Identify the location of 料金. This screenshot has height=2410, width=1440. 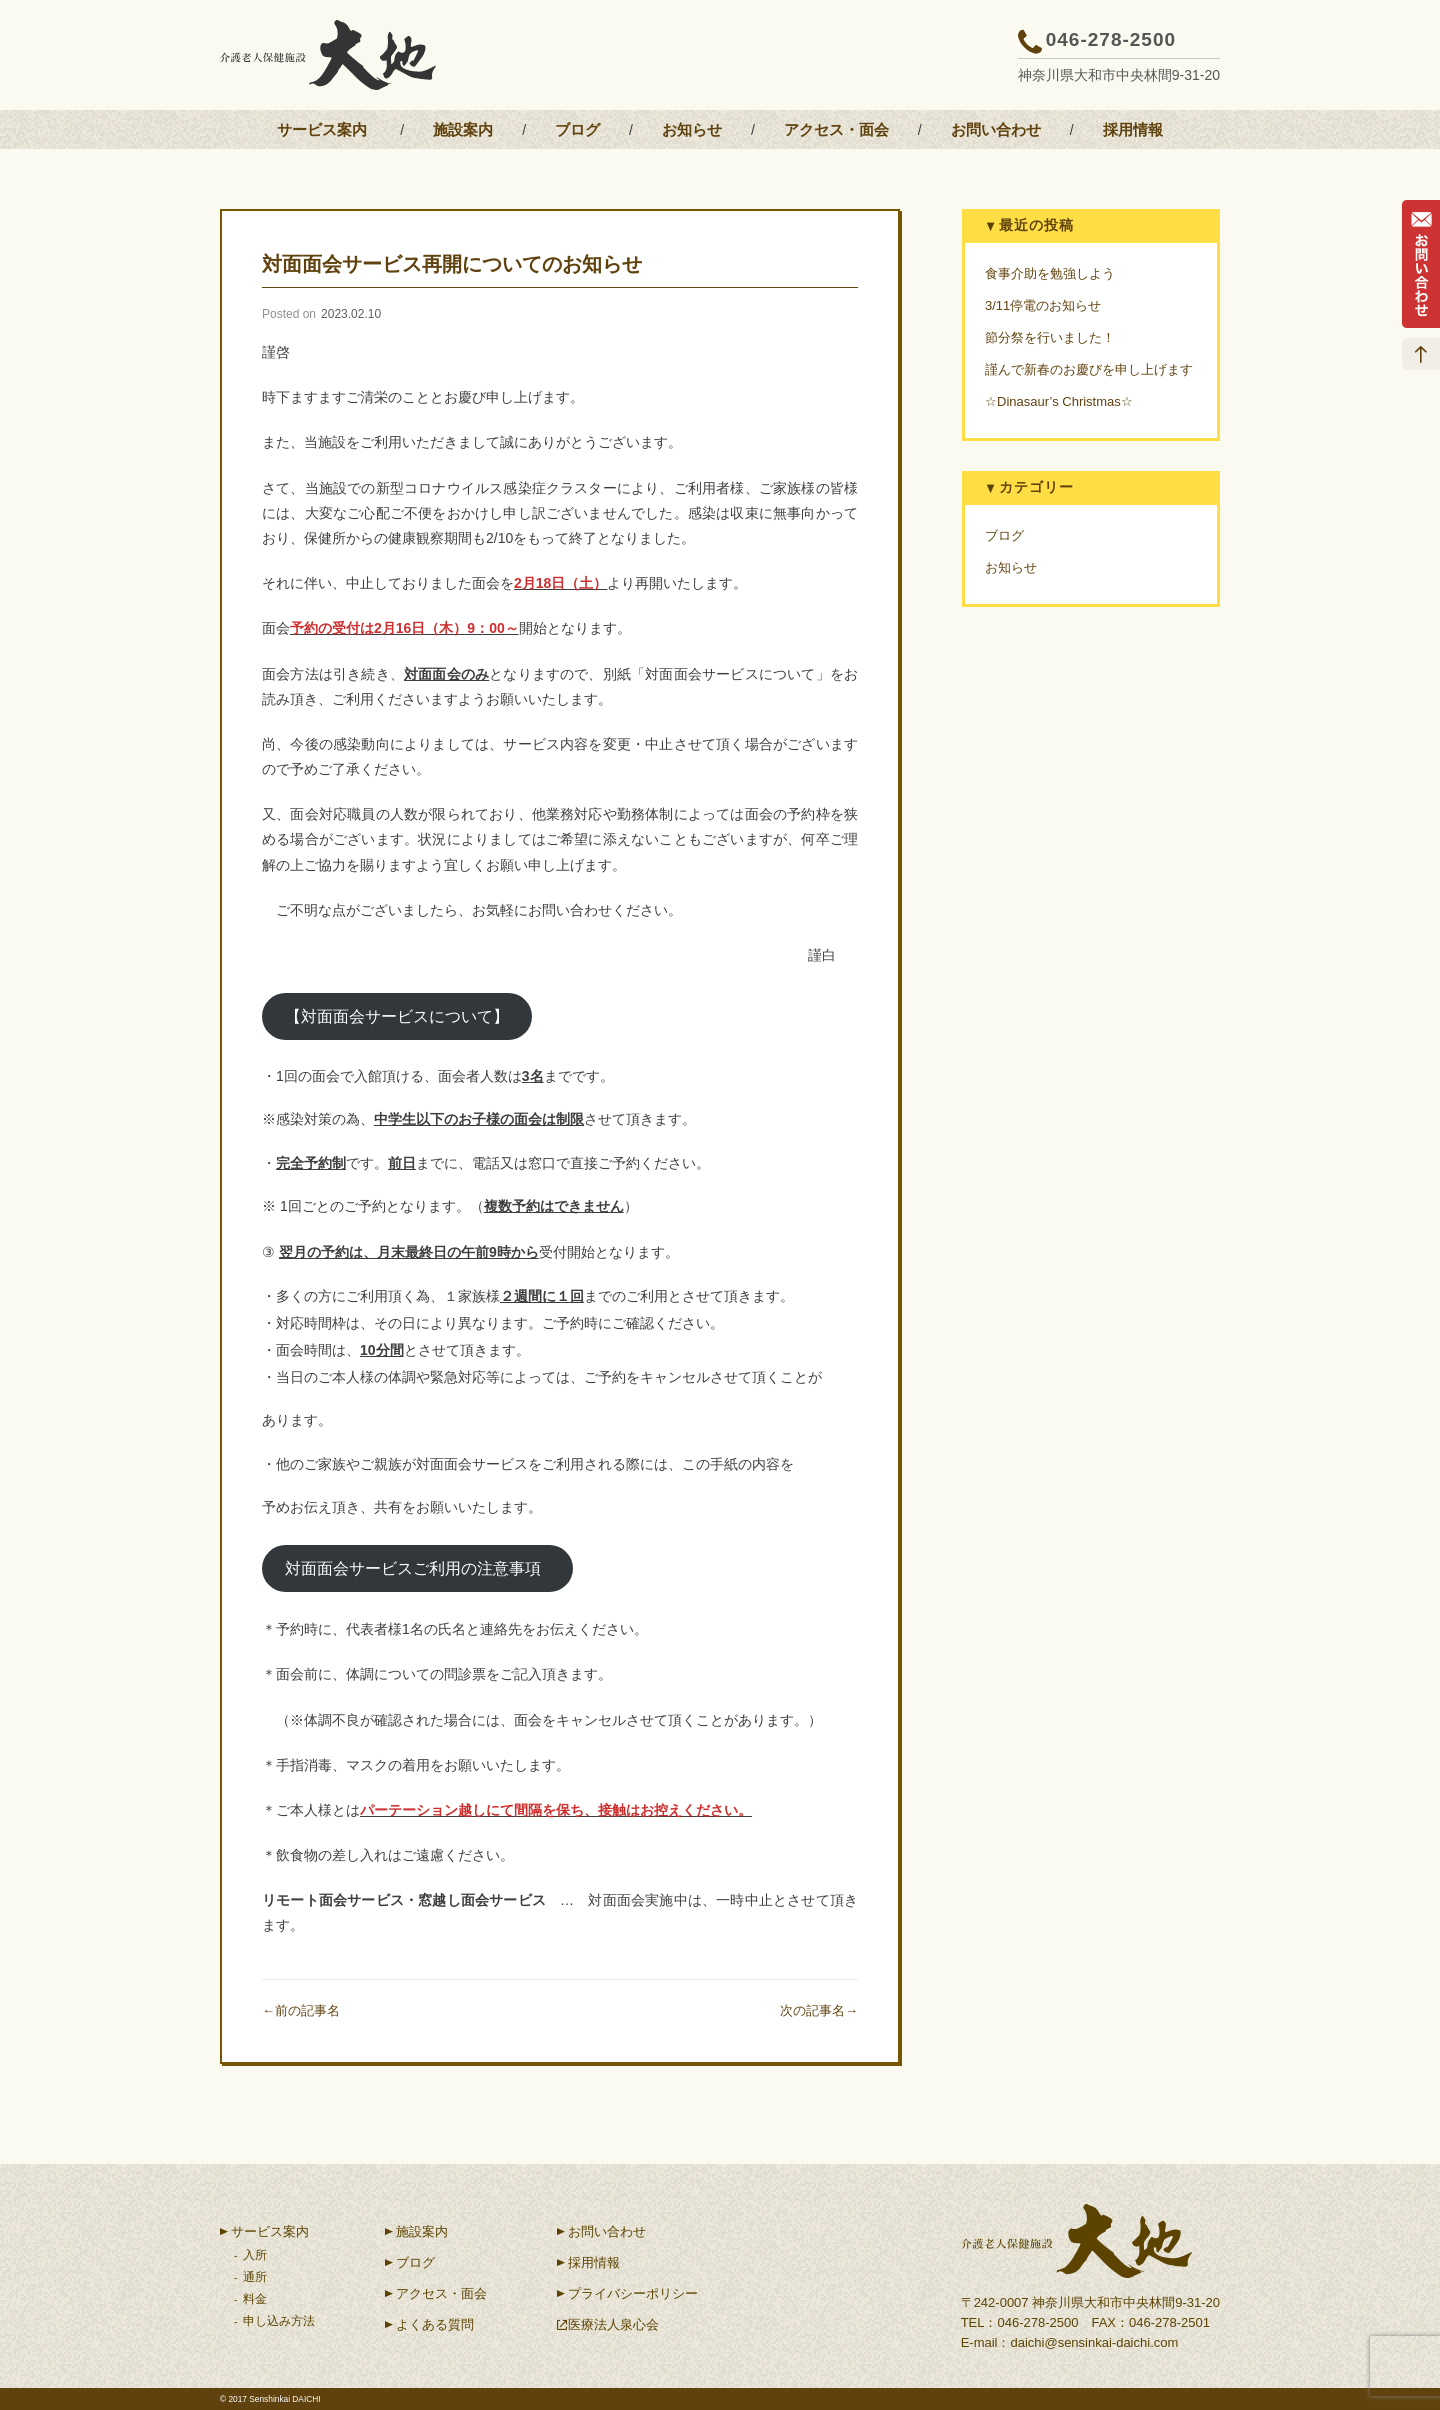
(255, 2299).